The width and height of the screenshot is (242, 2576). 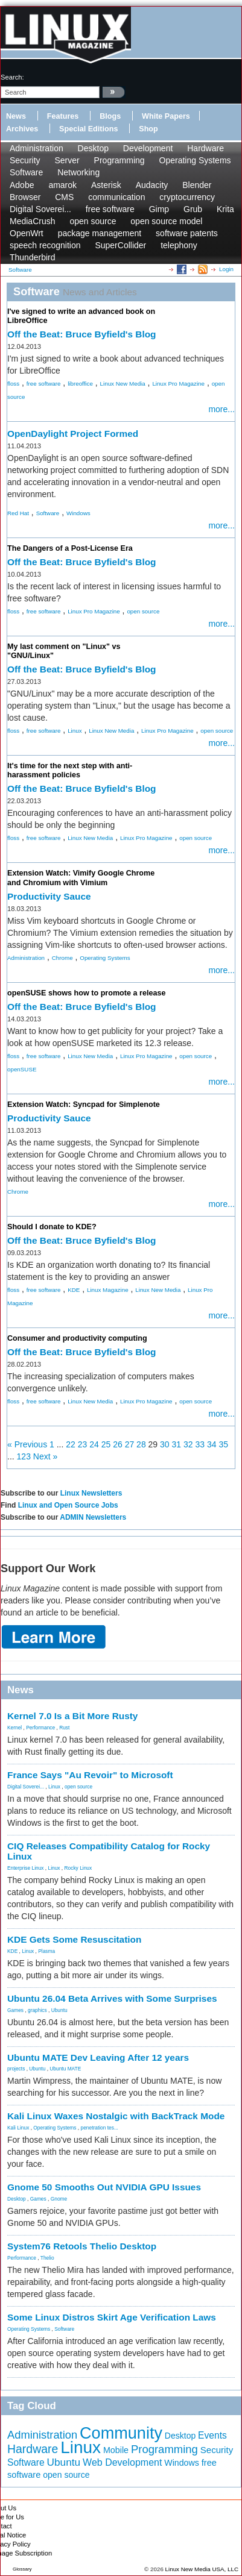 I want to click on OpenDaylight Project Formed, so click(x=72, y=433).